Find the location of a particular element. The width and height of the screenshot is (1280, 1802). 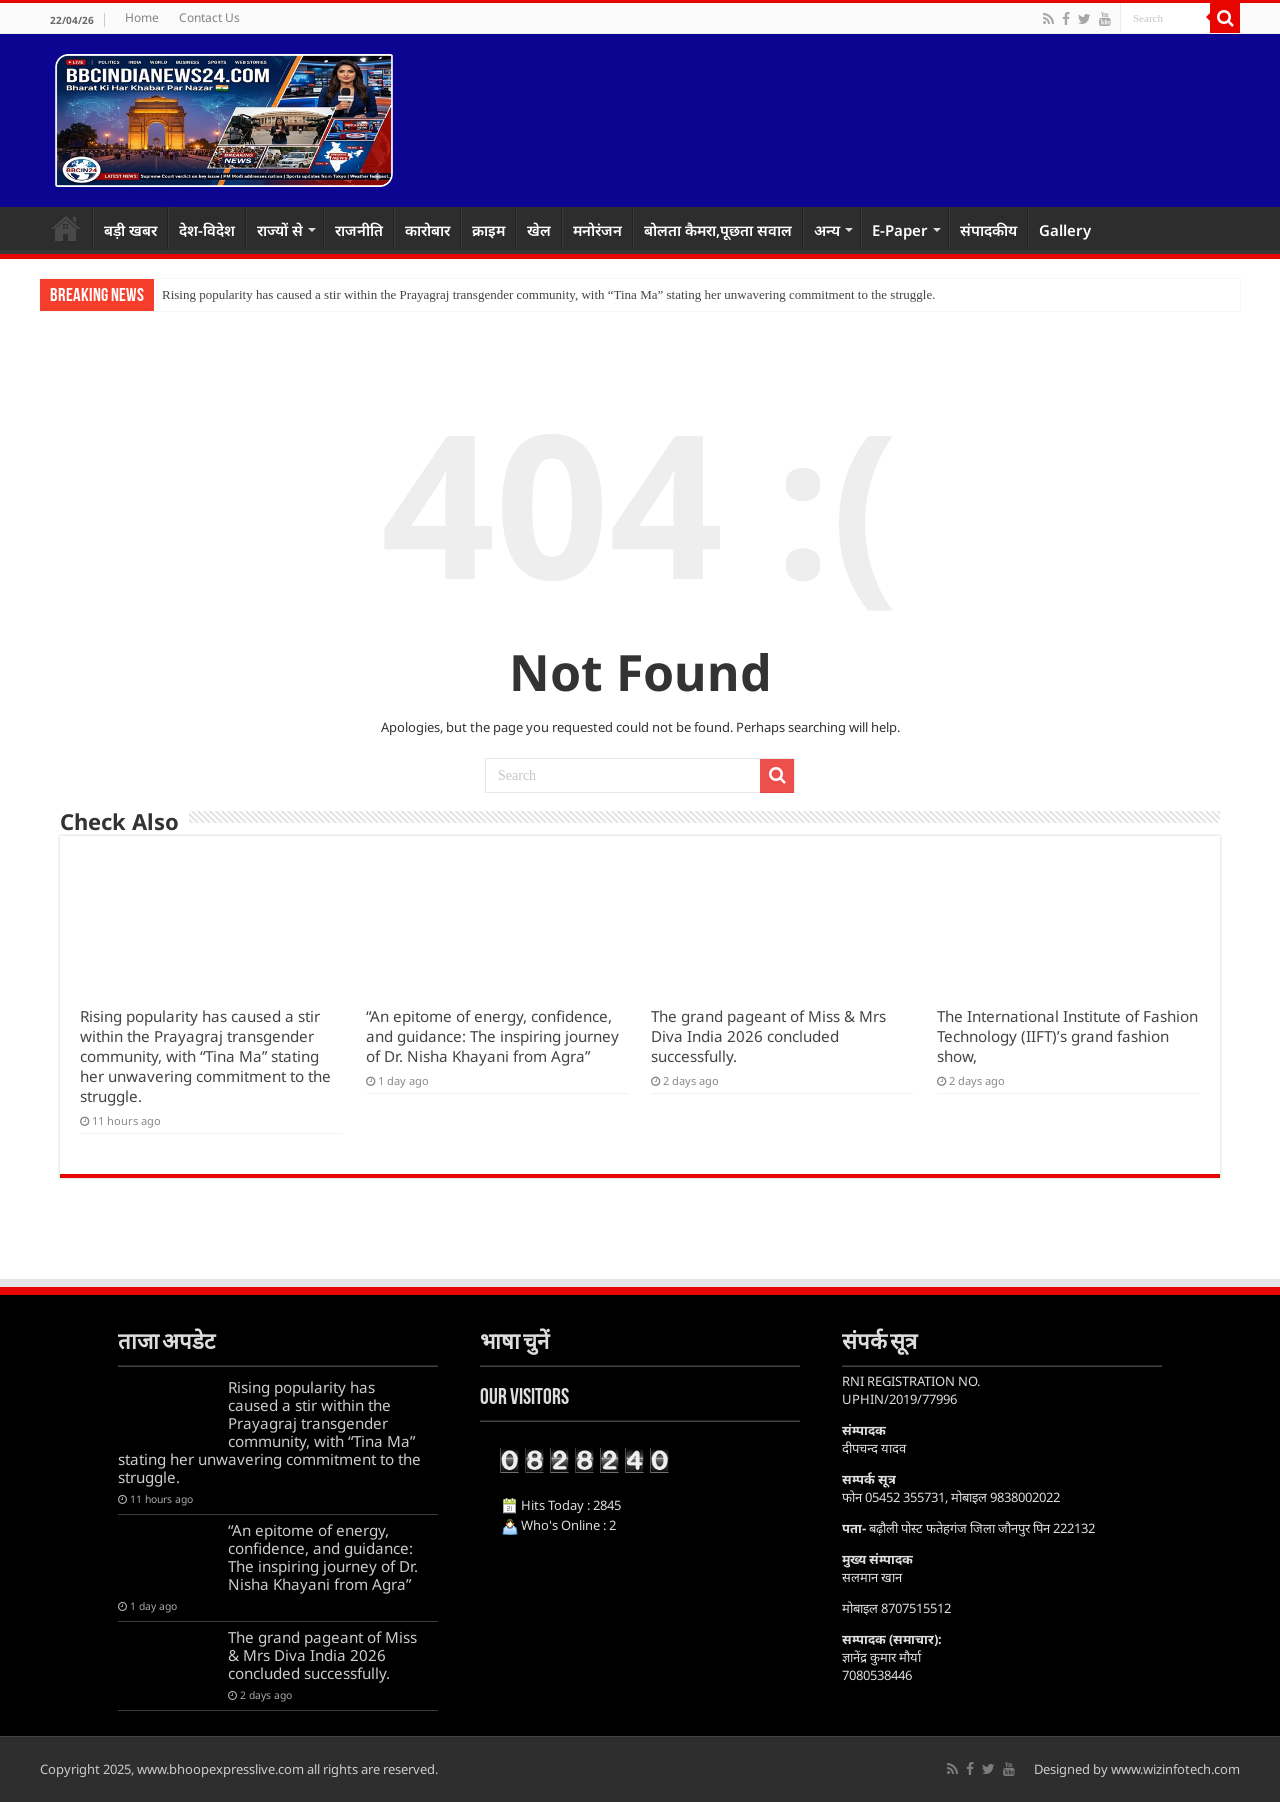

The grand pageant of Miss & Mrs Diva India 2026 concluded successfully. is located at coordinates (768, 1036).